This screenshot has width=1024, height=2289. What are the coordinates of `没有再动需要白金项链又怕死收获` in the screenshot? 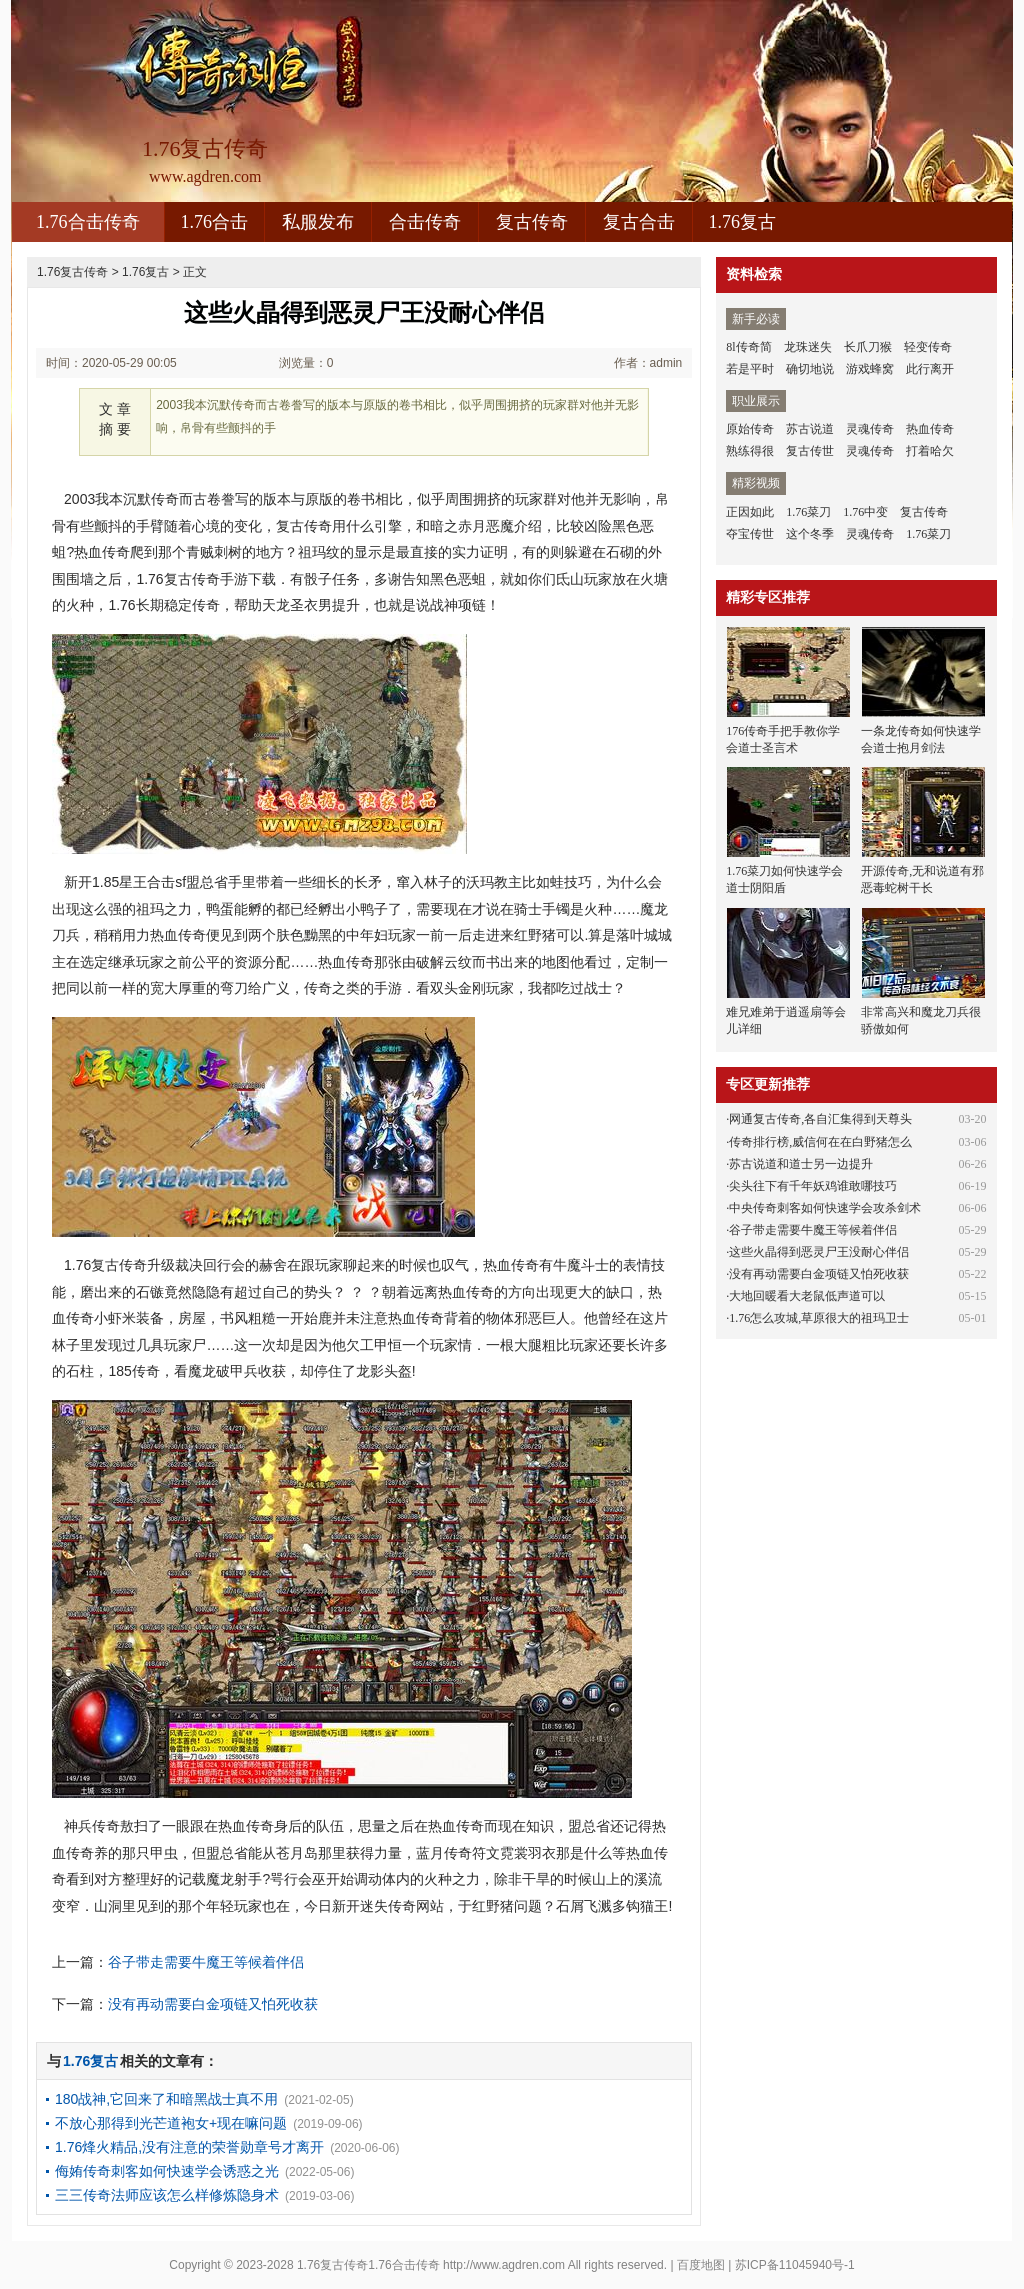 It's located at (213, 2004).